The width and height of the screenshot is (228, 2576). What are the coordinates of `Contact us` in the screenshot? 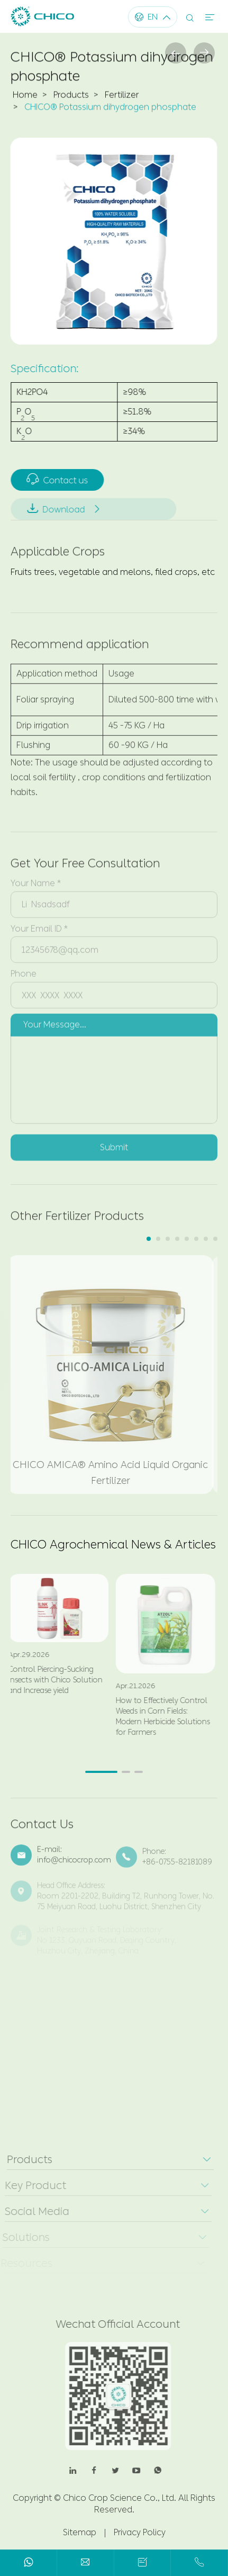 It's located at (61, 479).